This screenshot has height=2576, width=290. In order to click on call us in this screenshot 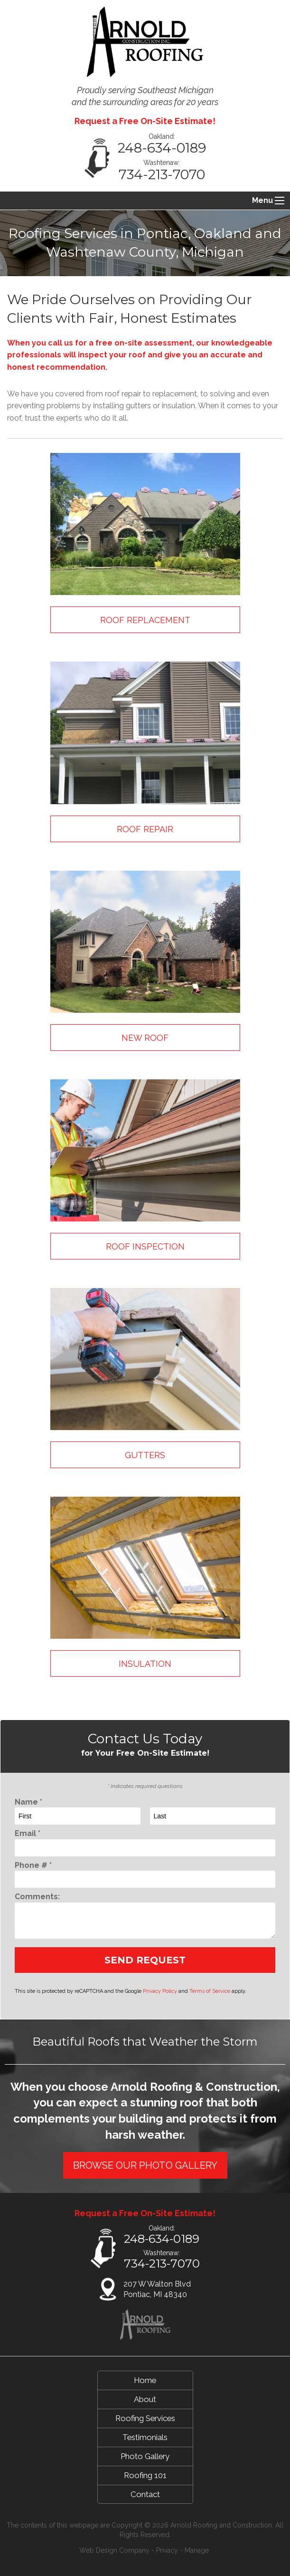, I will do `click(60, 342)`.